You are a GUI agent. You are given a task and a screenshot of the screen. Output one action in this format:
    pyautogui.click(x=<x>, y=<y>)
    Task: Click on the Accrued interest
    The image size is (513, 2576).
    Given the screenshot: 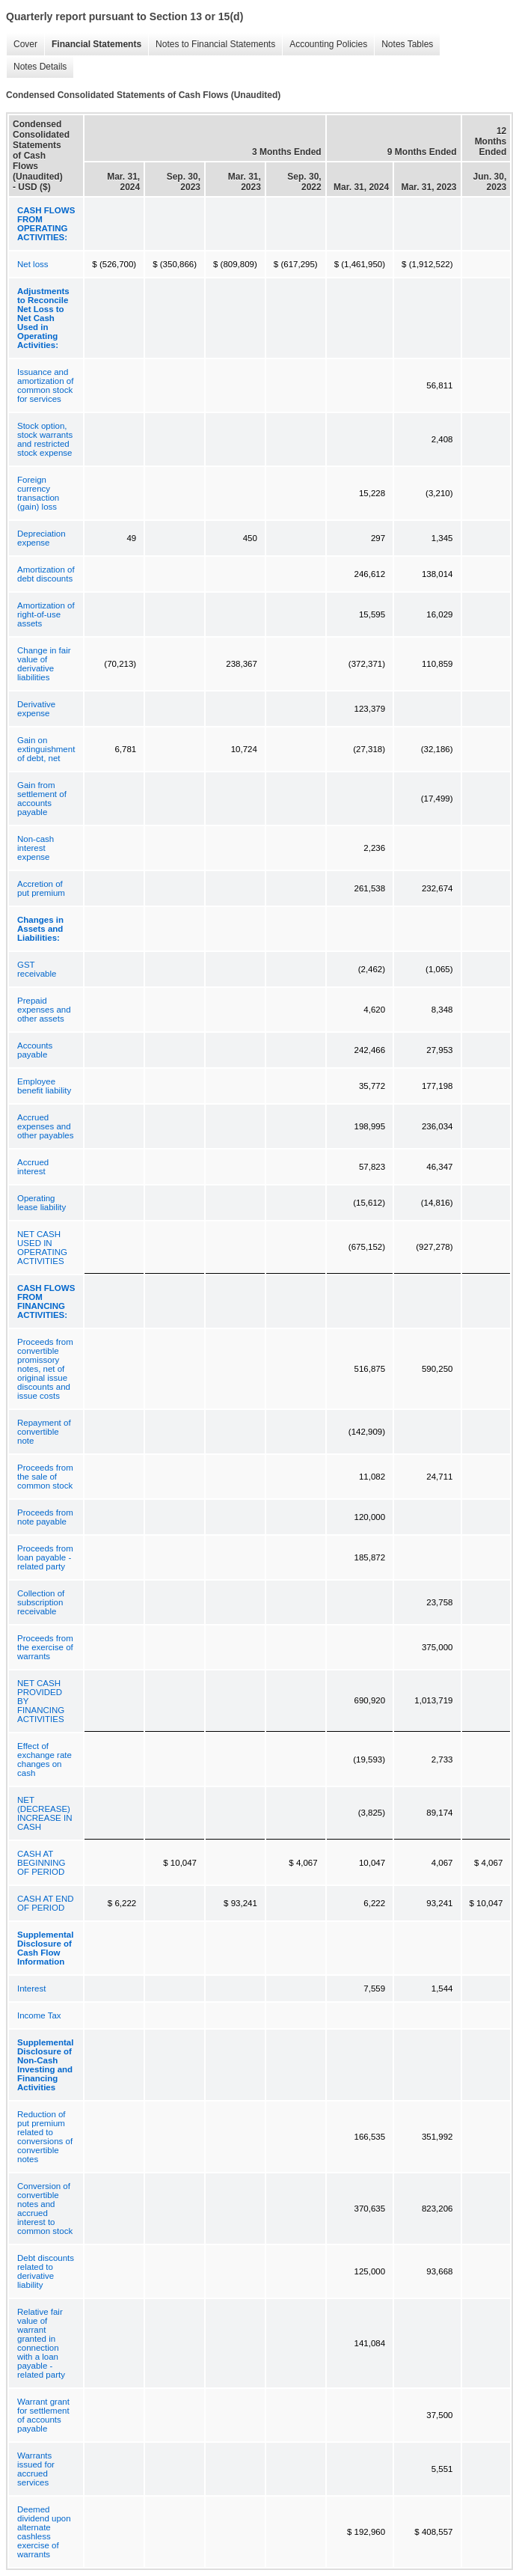 What is the action you would take?
    pyautogui.click(x=33, y=1167)
    